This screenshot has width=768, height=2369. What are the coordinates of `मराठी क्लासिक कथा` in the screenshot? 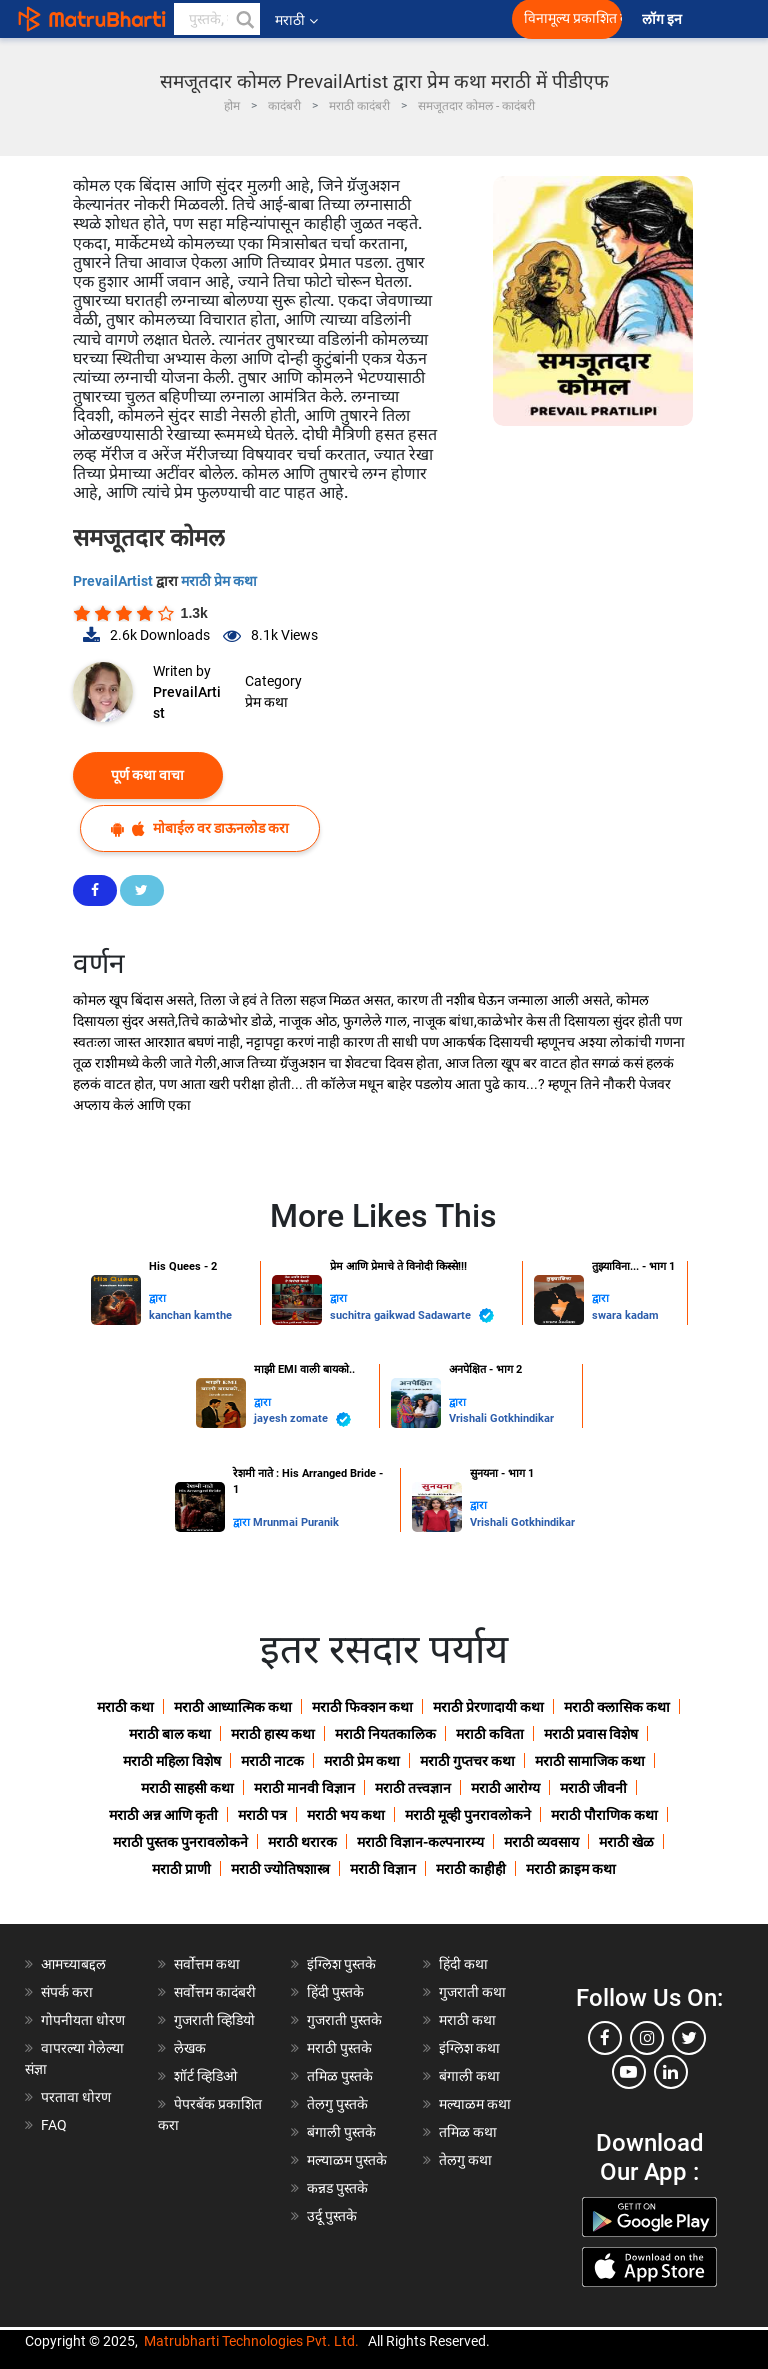 It's located at (617, 1707).